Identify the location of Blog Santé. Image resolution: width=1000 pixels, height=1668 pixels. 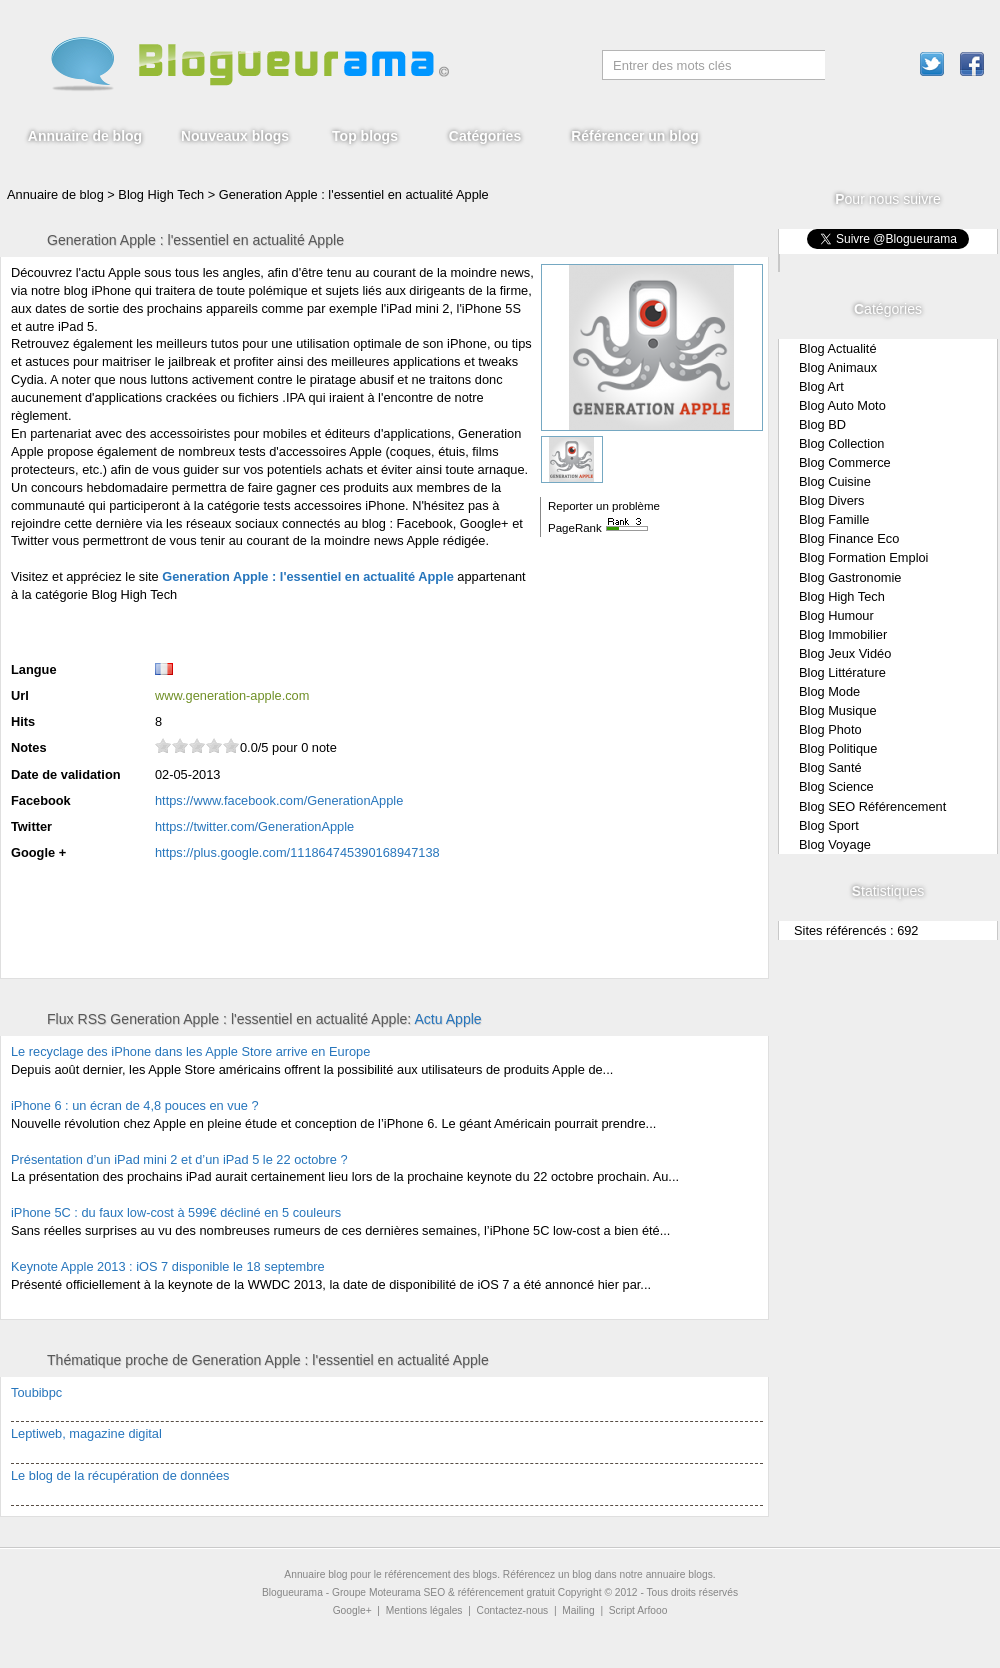
(830, 767).